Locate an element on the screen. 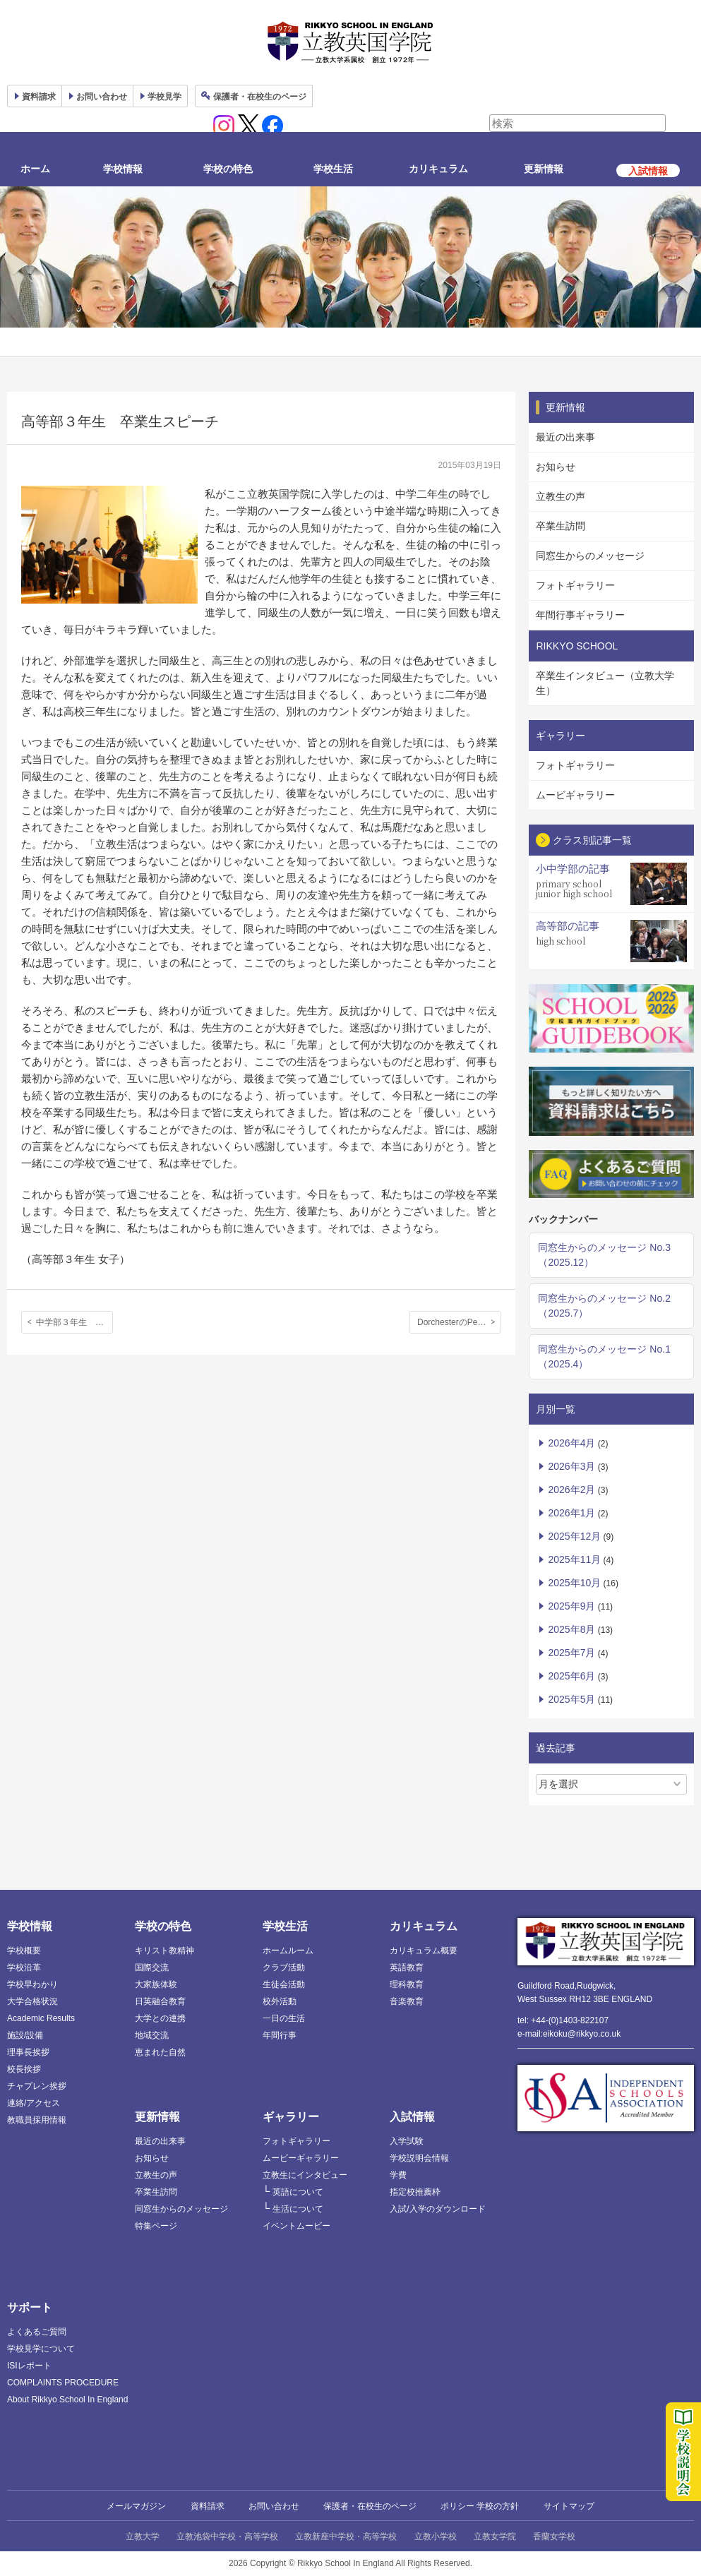  ホームルーム is located at coordinates (288, 1950).